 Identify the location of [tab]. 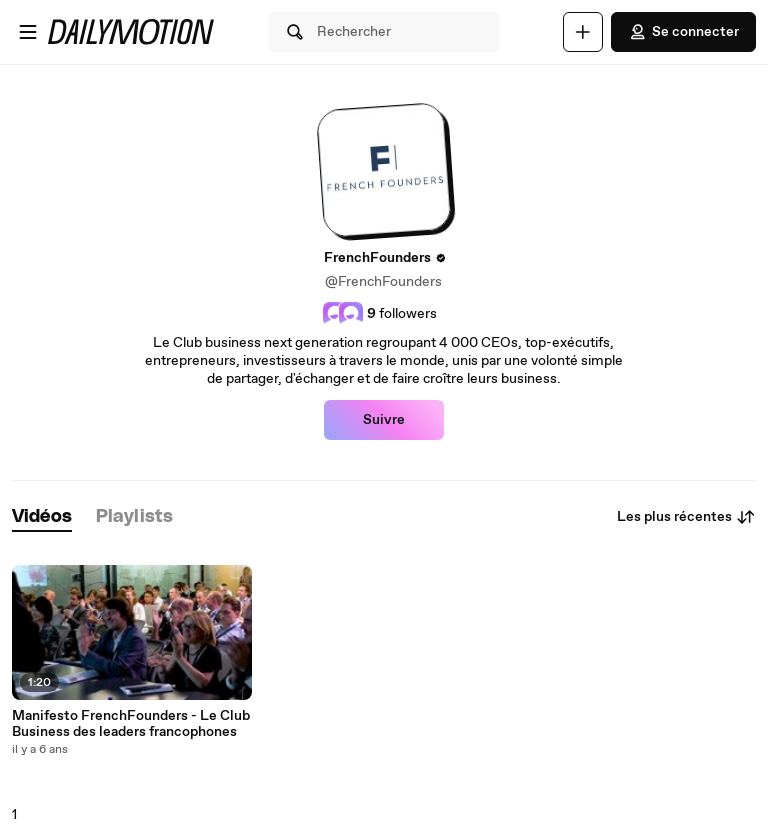
(42, 517).